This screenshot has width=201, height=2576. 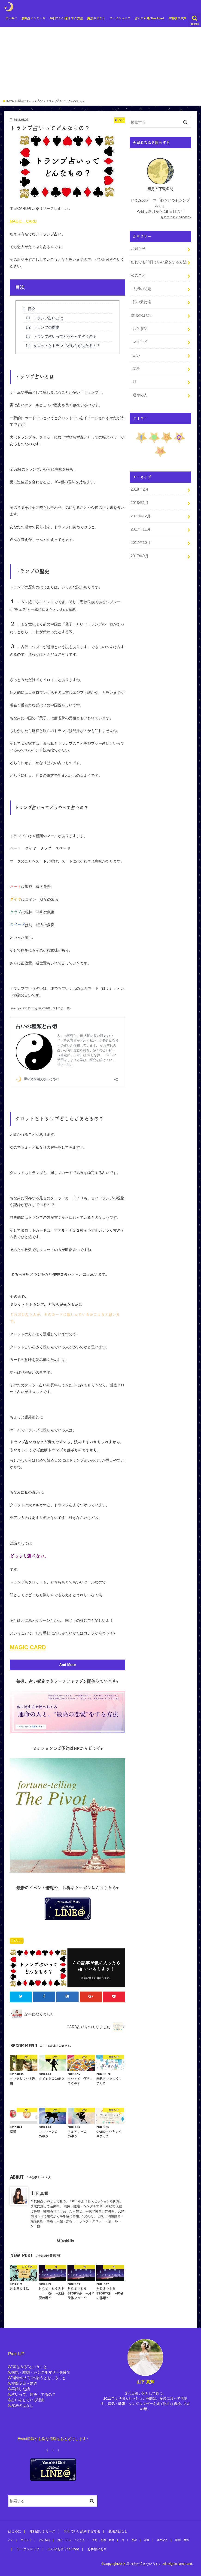 What do you see at coordinates (33, 2394) in the screenshot?
I see `占いって、何をしてるの？` at bounding box center [33, 2394].